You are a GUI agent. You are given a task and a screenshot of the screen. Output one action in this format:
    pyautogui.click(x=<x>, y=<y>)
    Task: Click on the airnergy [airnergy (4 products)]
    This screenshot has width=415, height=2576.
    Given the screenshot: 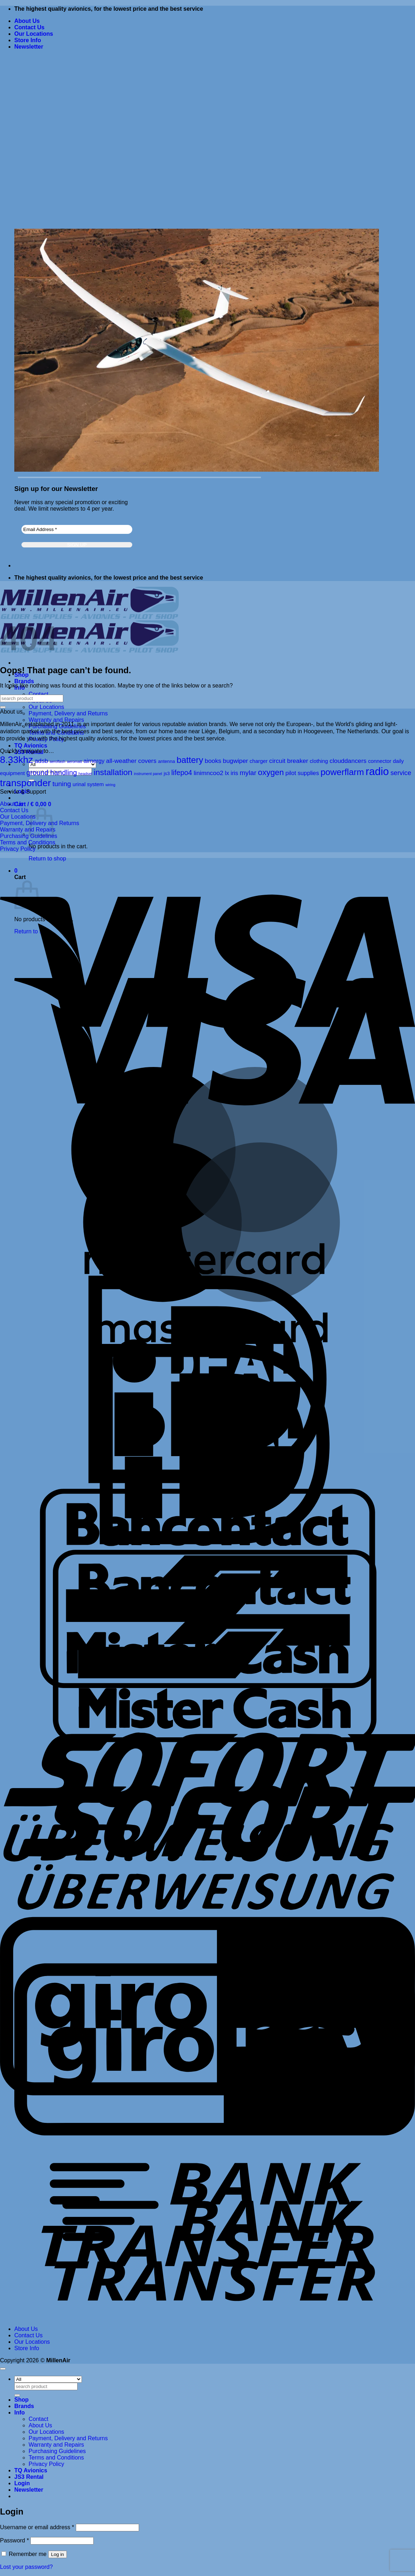 What is the action you would take?
    pyautogui.click(x=94, y=761)
    